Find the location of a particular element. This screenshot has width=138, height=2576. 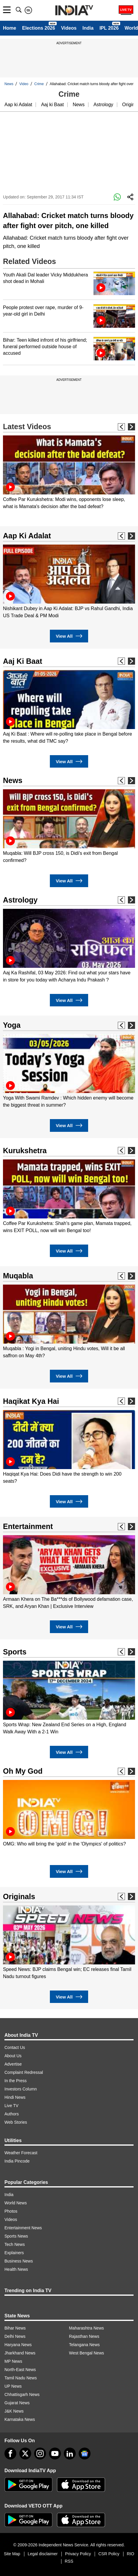

Telangana News is located at coordinates (84, 2344).